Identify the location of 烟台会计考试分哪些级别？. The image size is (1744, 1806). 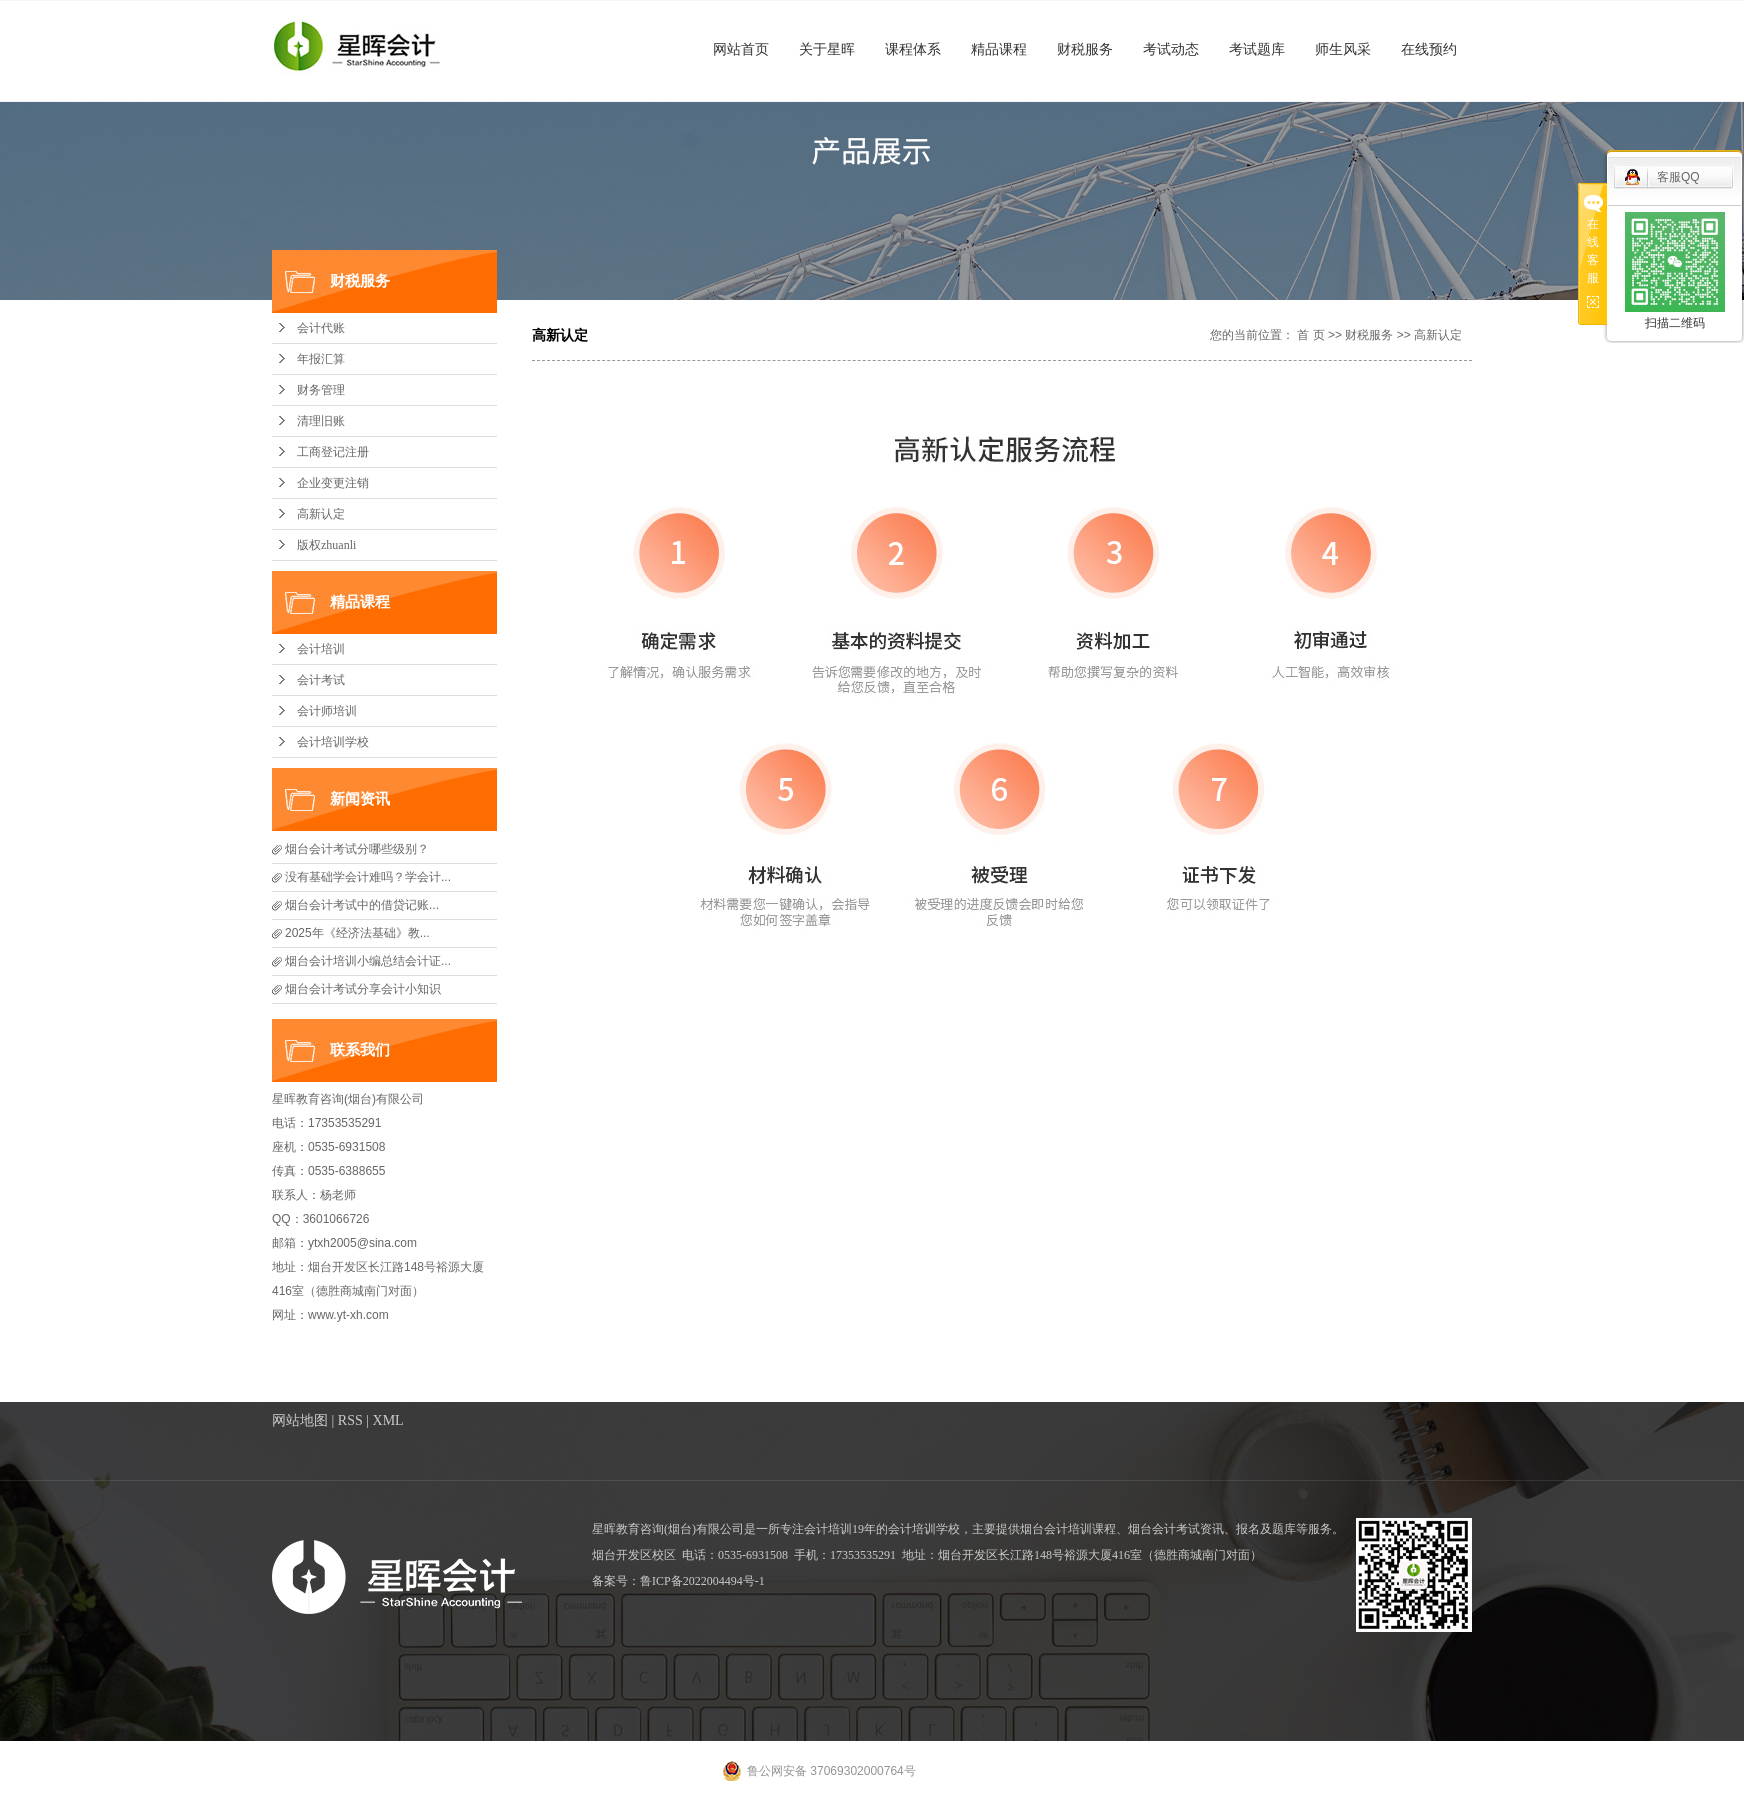
(357, 849).